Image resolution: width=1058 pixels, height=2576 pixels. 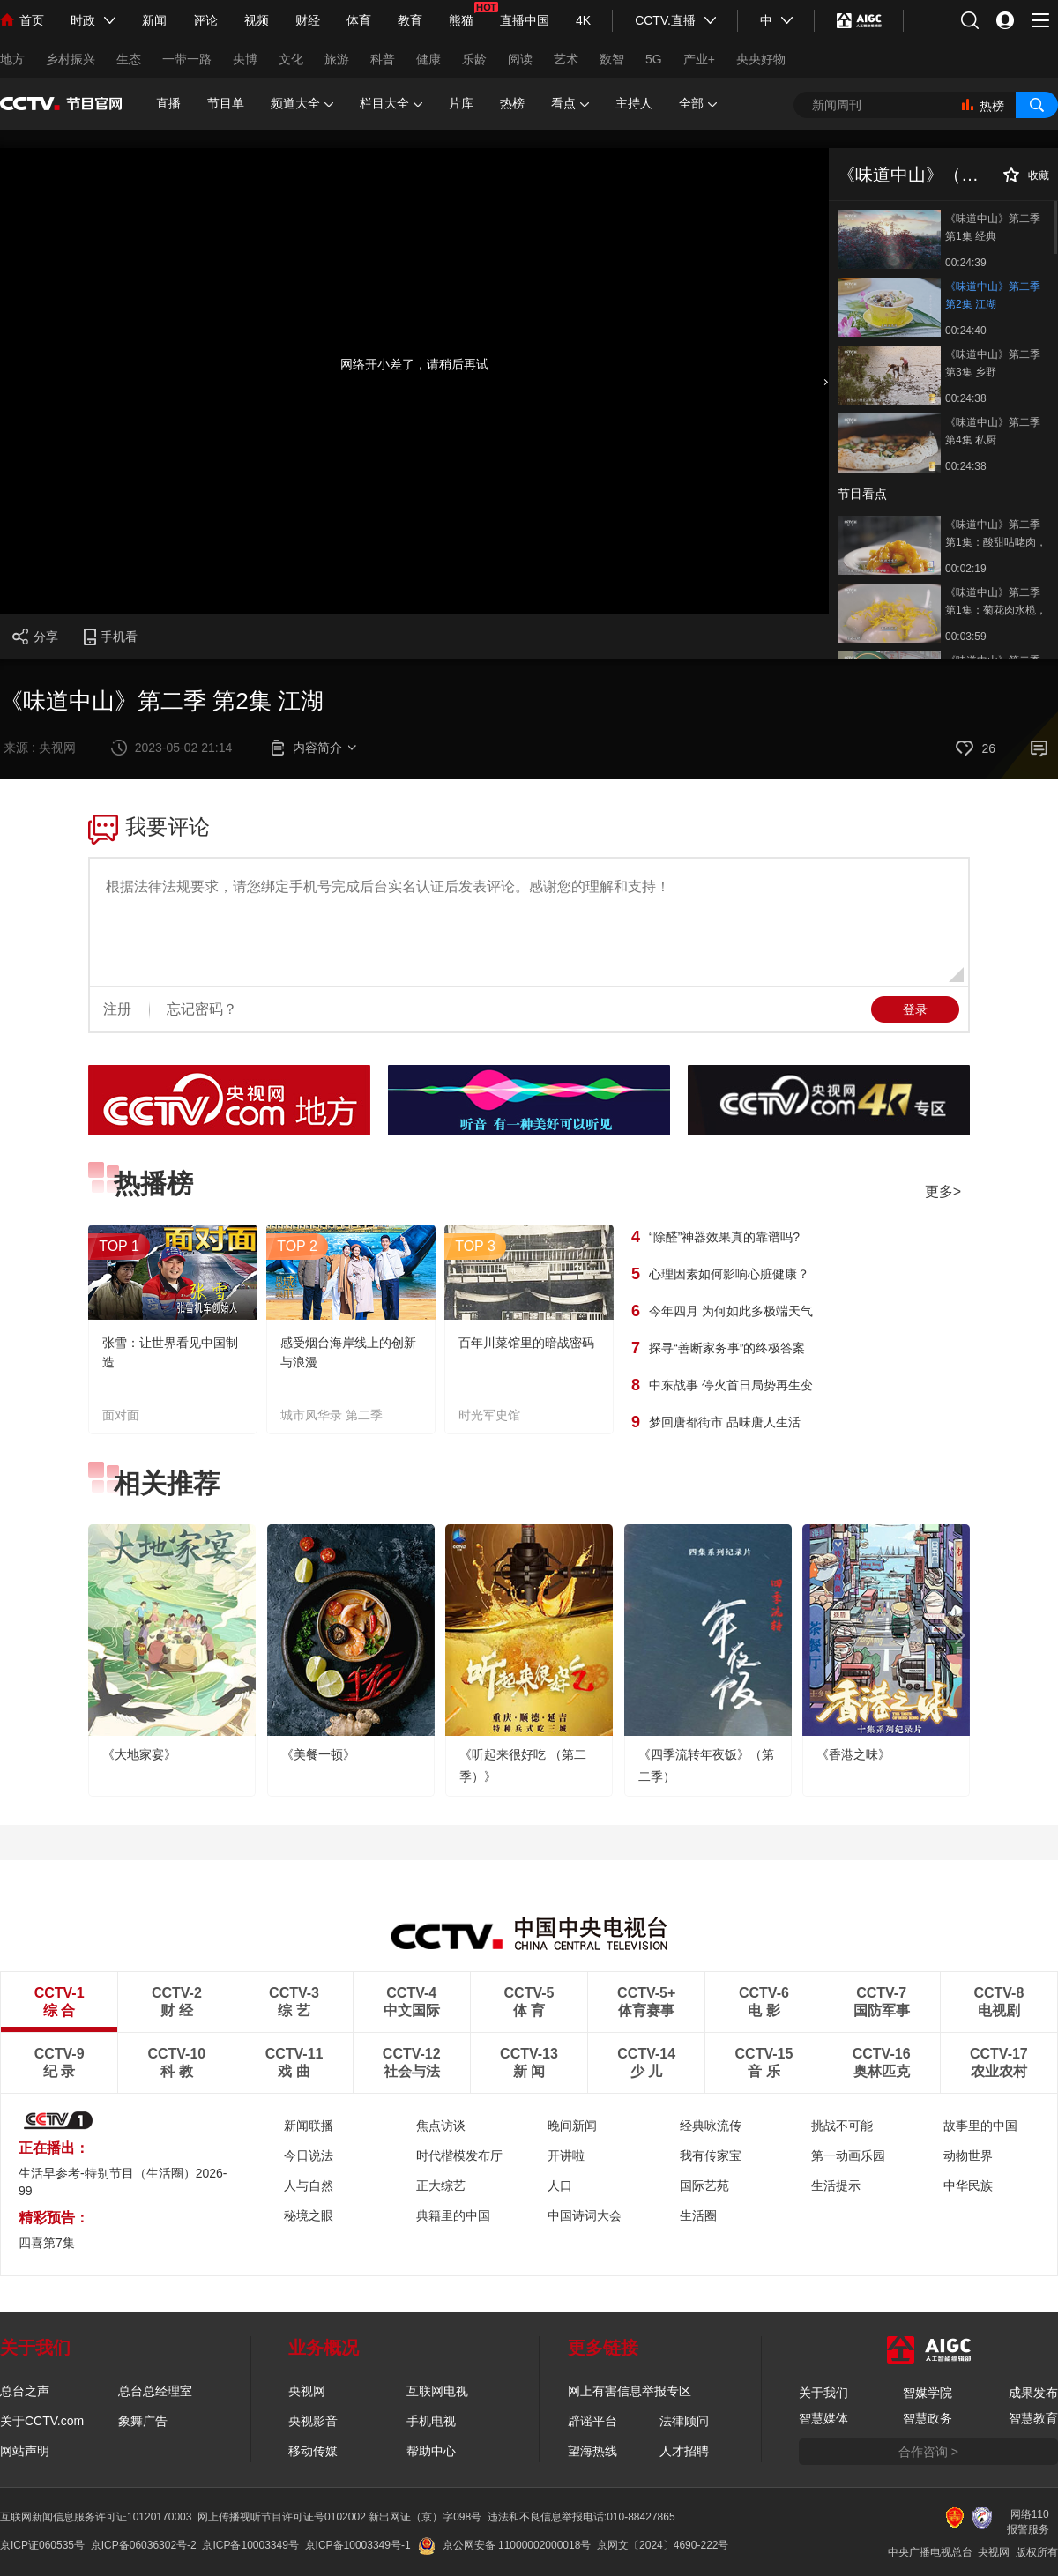 What do you see at coordinates (560, 2185) in the screenshot?
I see `人口` at bounding box center [560, 2185].